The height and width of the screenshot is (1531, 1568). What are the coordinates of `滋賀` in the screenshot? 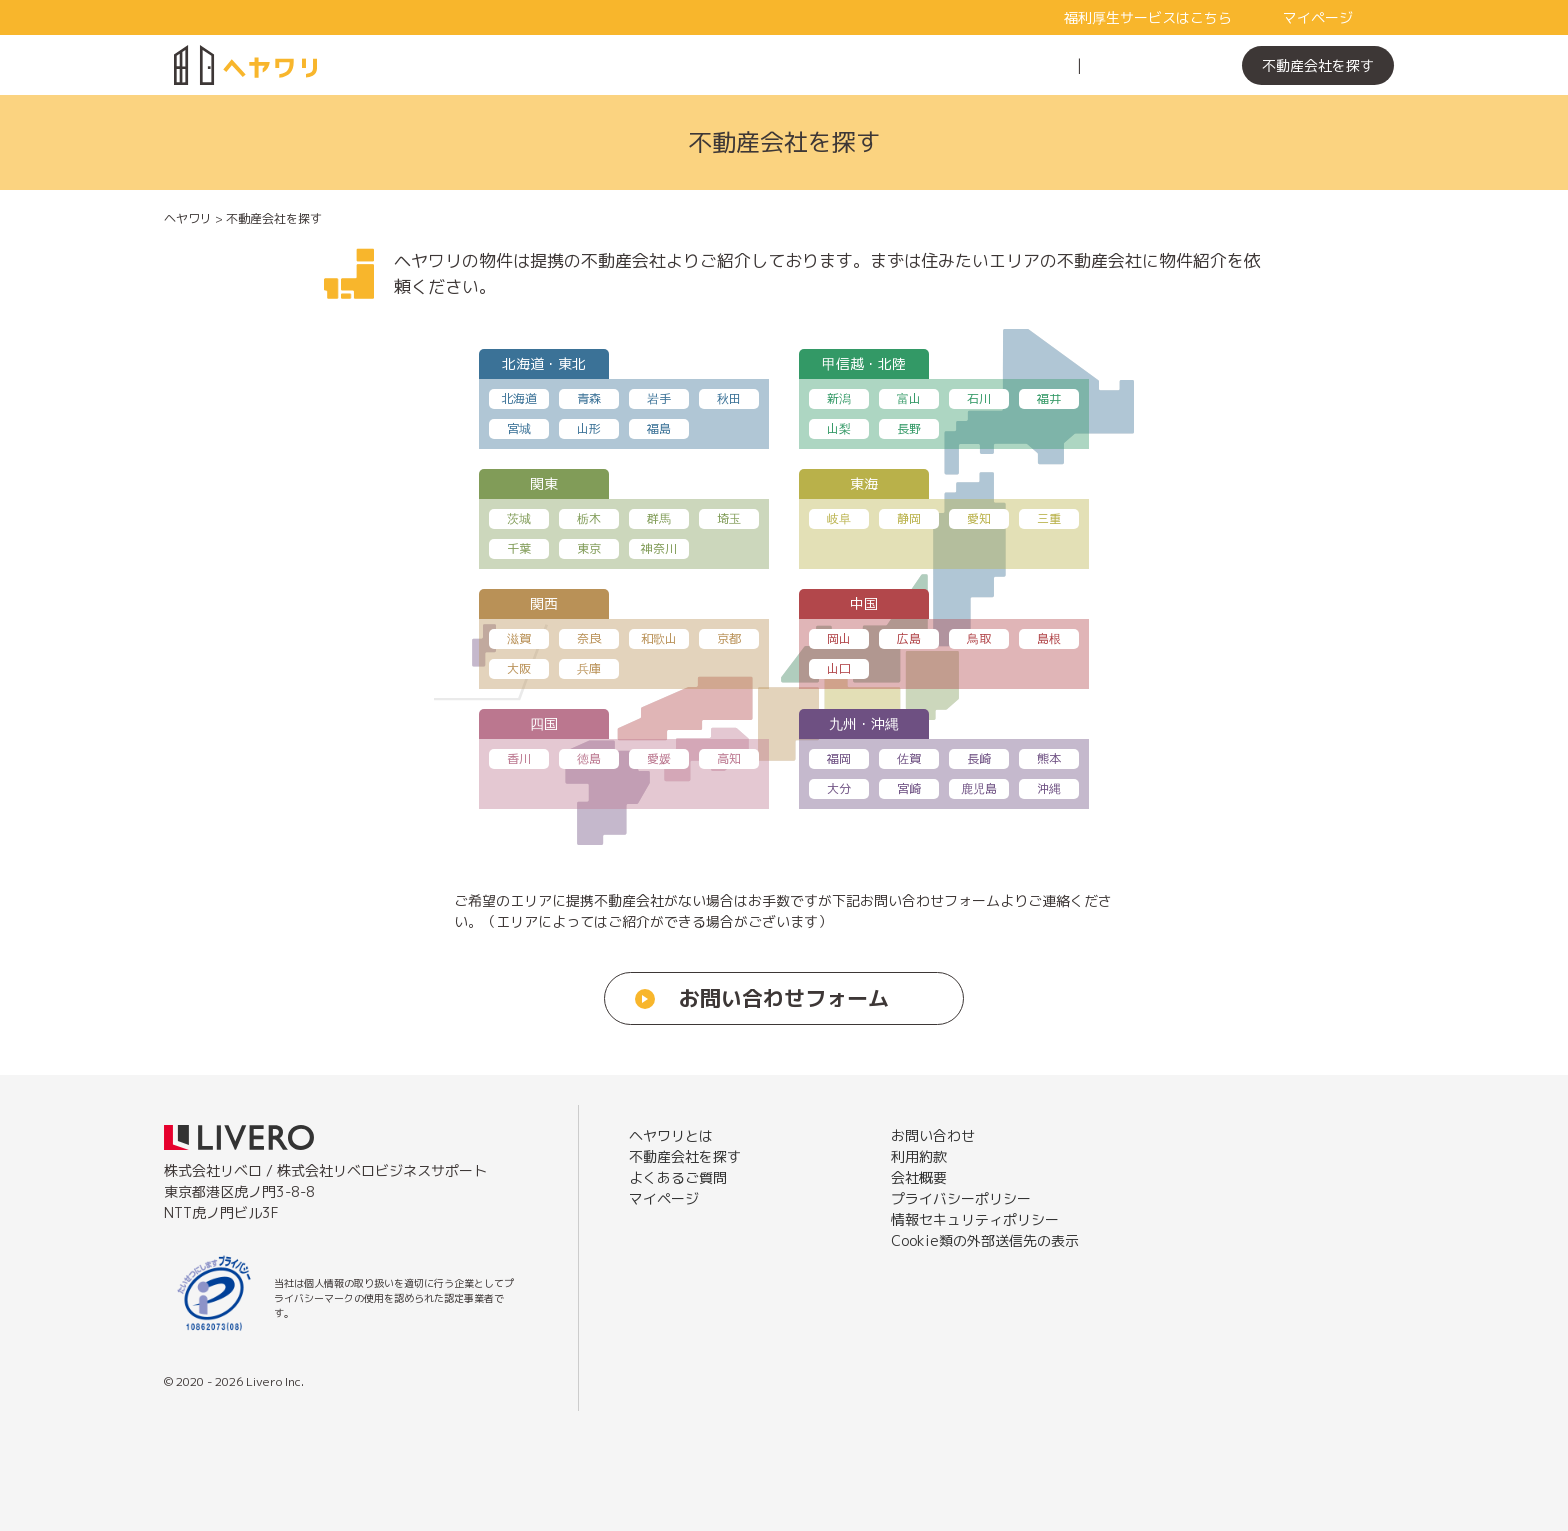 It's located at (519, 638).